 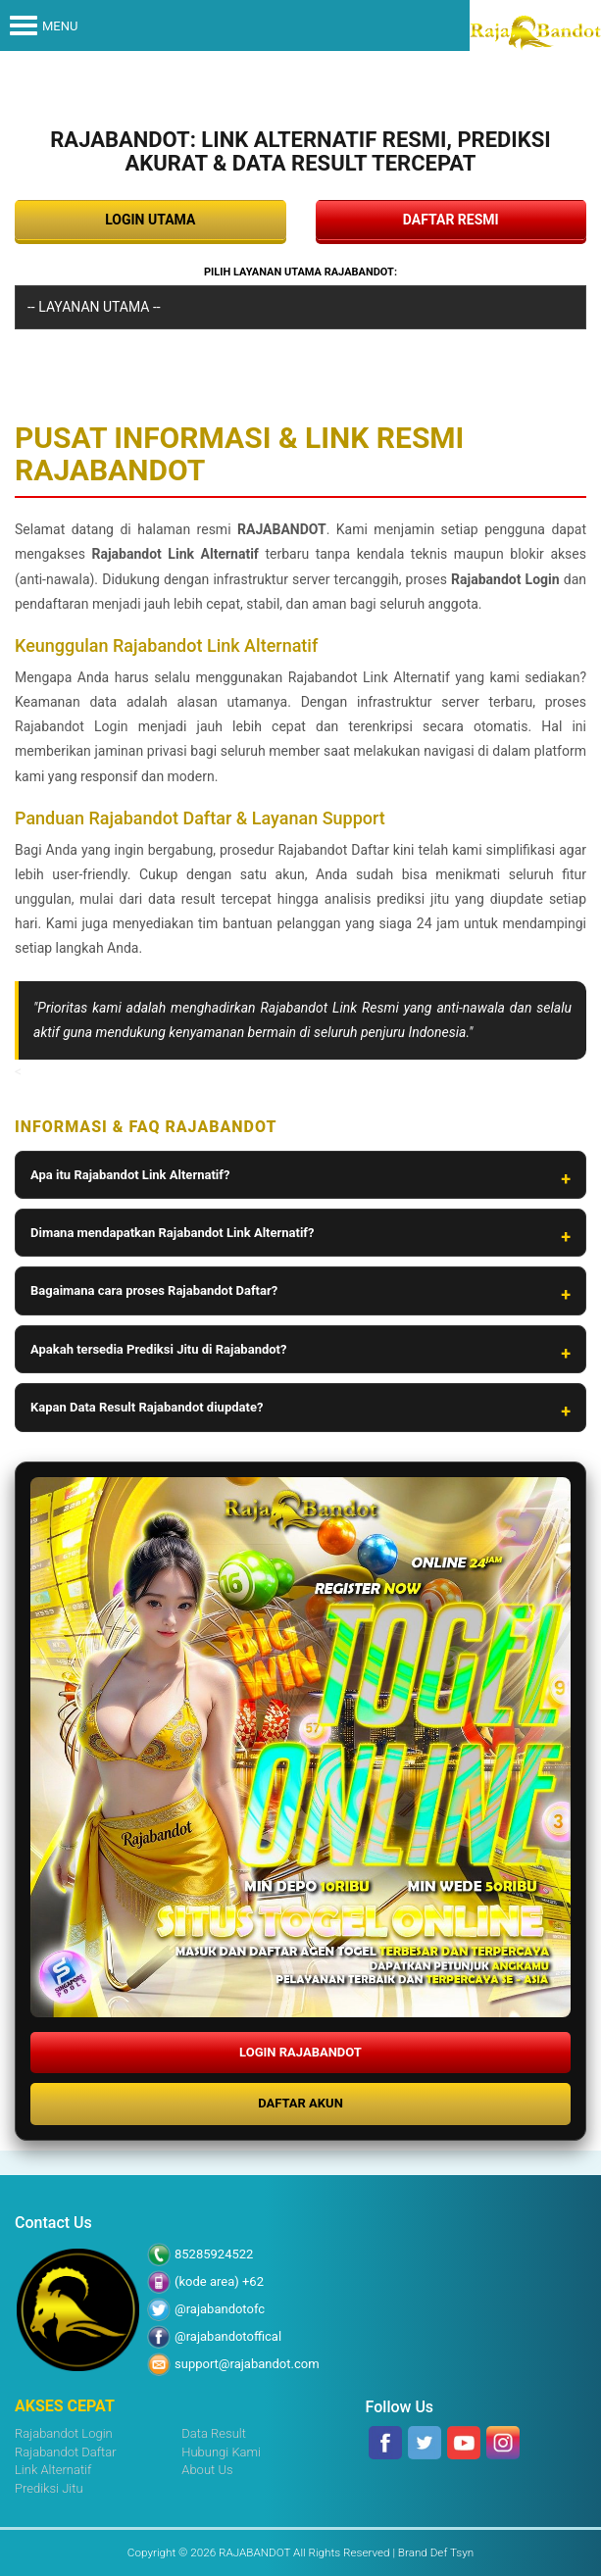 What do you see at coordinates (66, 2452) in the screenshot?
I see `Rajabandot Daftar` at bounding box center [66, 2452].